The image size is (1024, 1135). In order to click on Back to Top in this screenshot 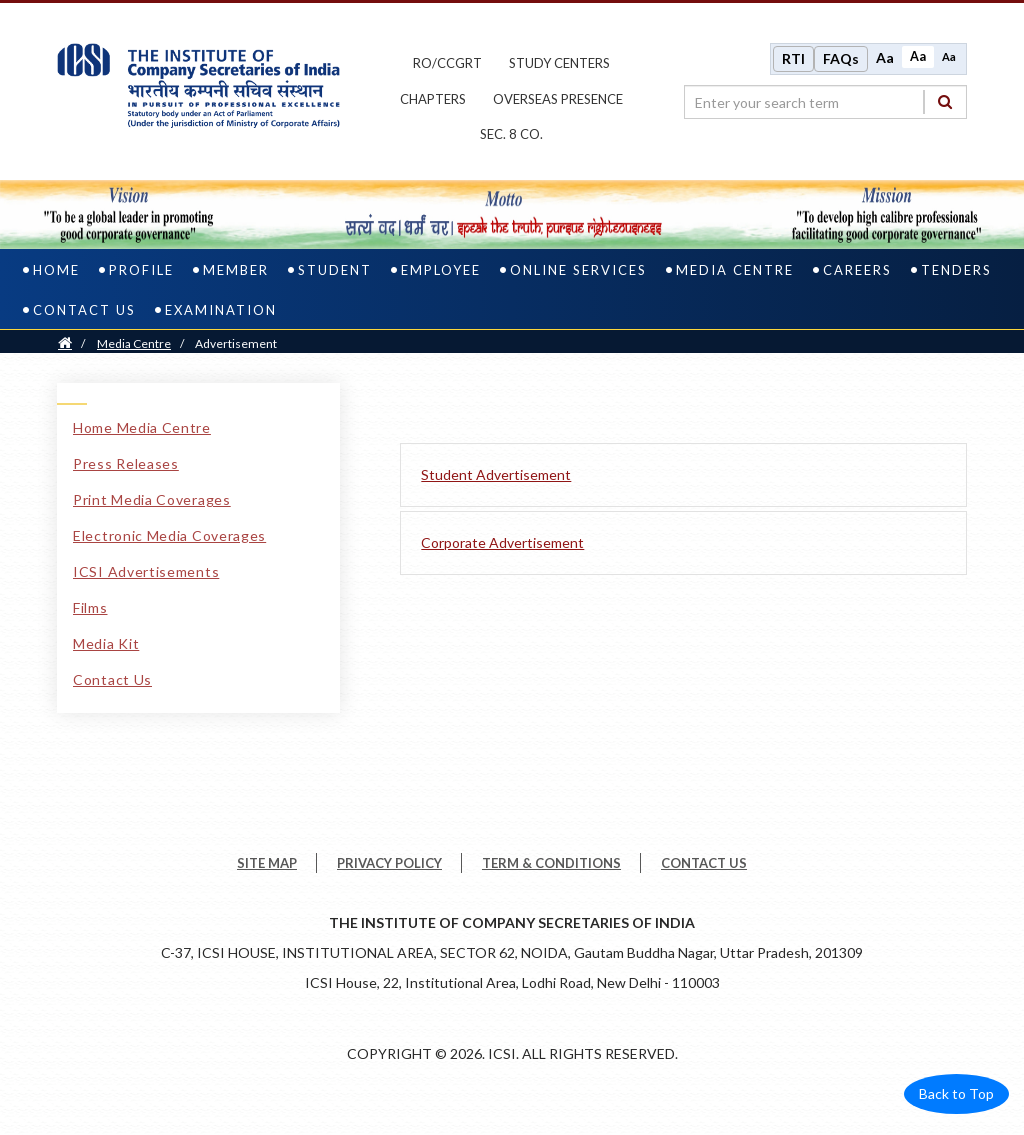, I will do `click(956, 1093)`.